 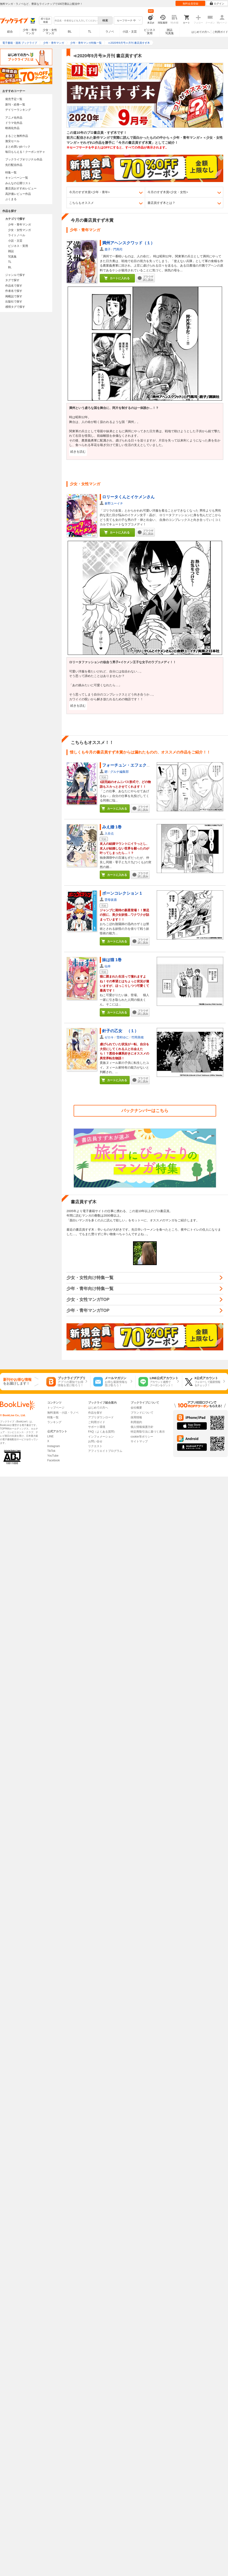 I want to click on バックナンバーはこちら, so click(x=144, y=1110).